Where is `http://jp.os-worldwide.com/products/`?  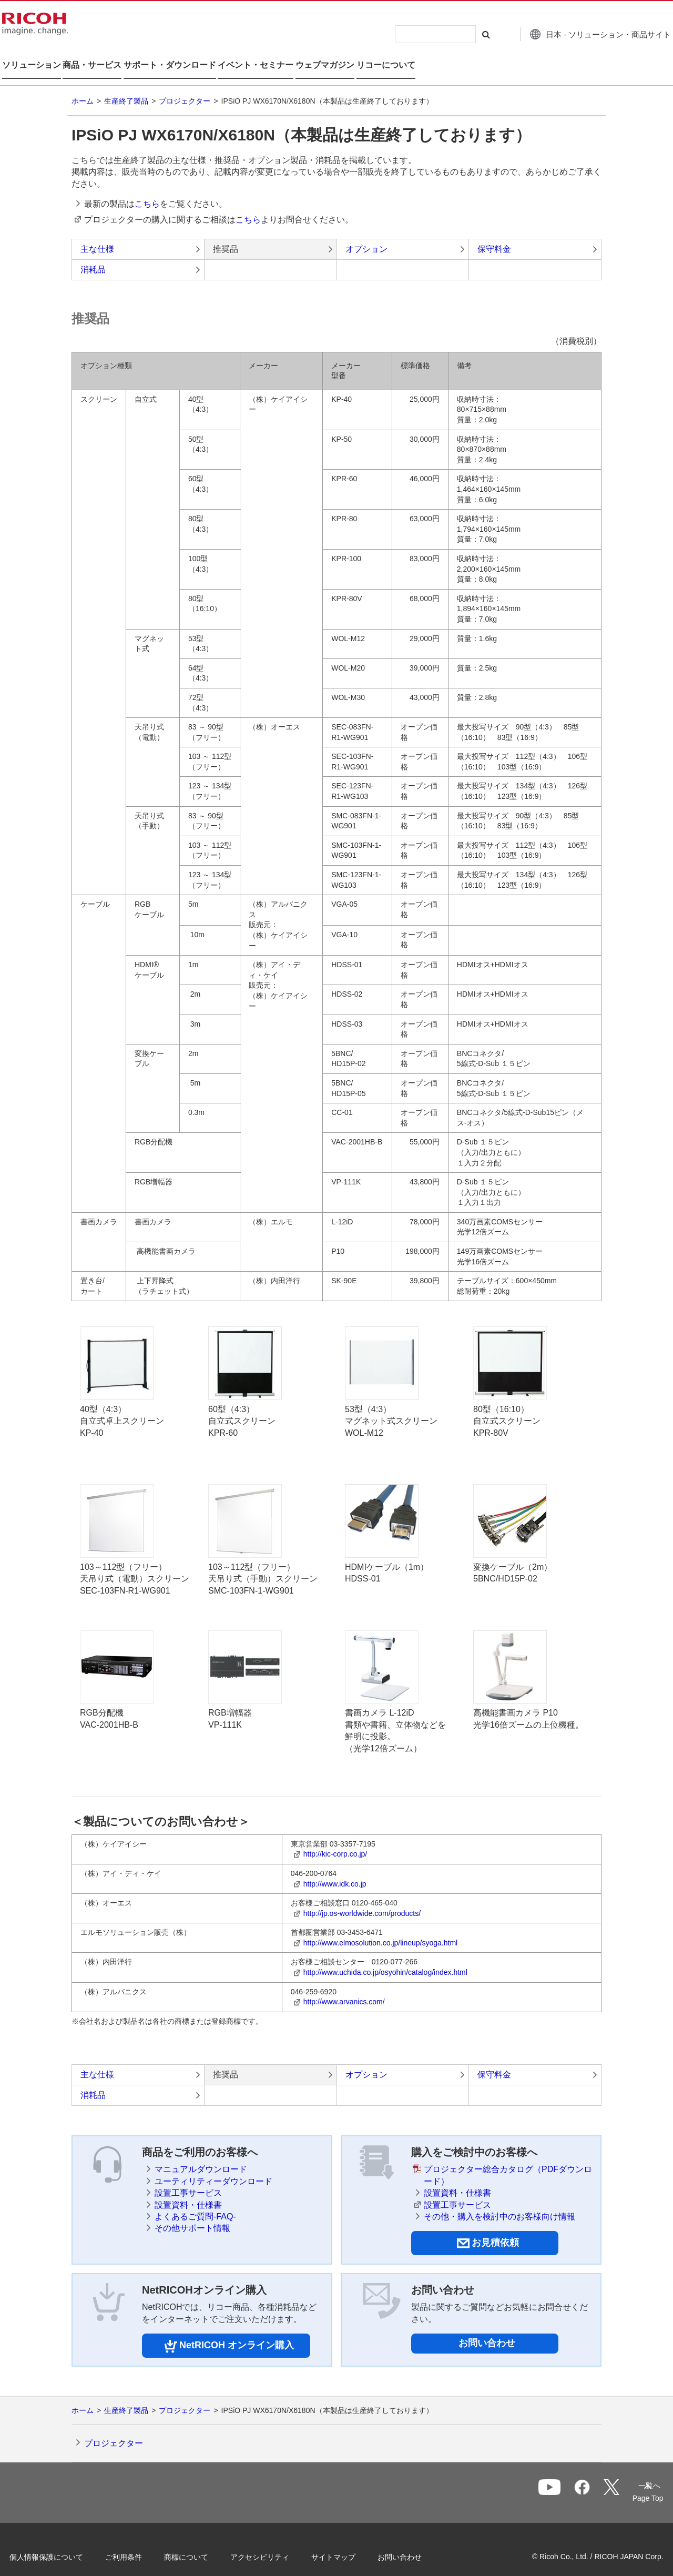 http://jp.os-worldwide.com/products/ is located at coordinates (362, 1899).